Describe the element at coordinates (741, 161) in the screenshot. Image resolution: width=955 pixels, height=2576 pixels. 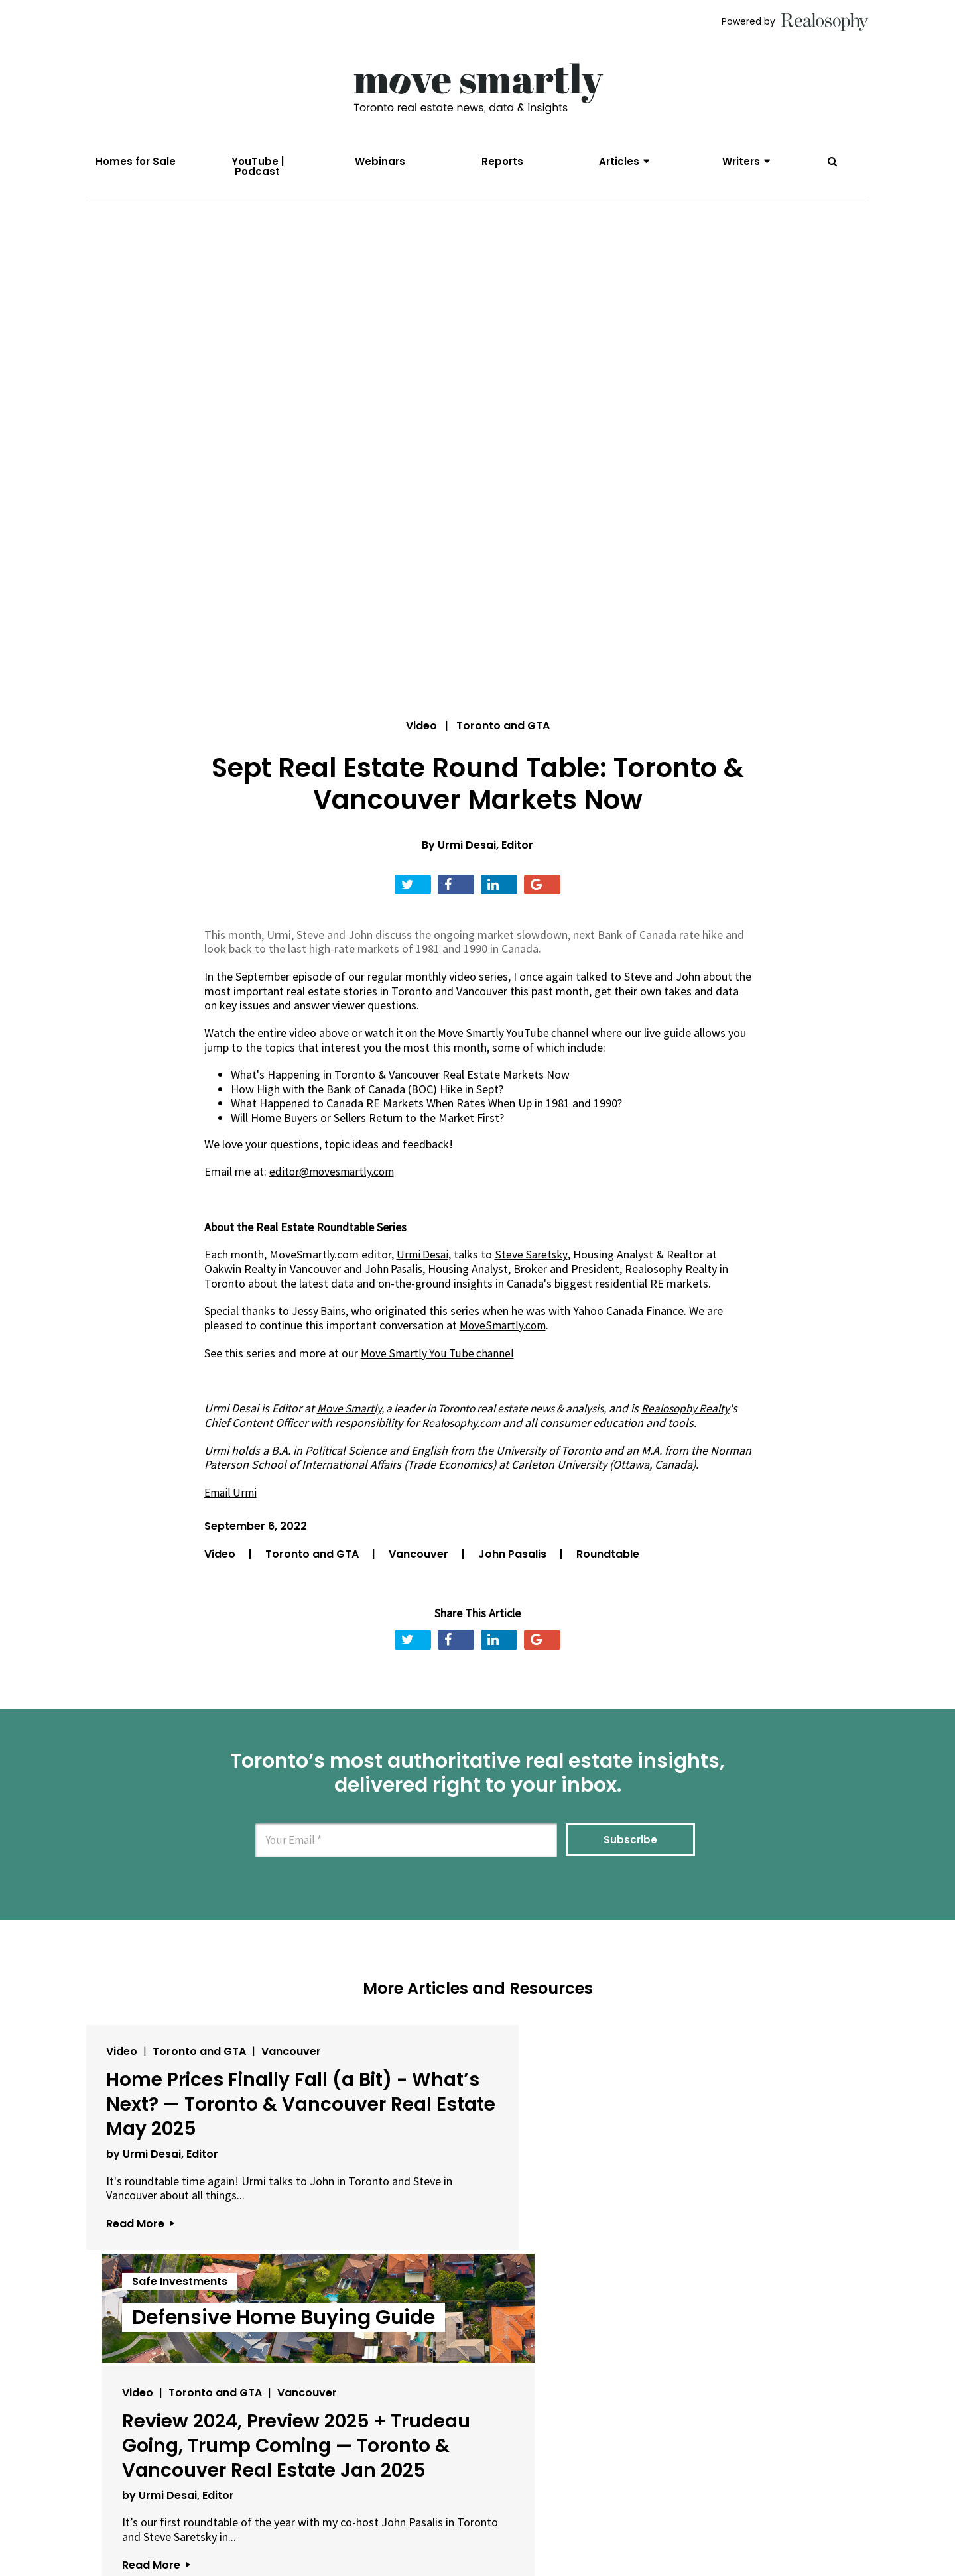
I see `Writers` at that location.